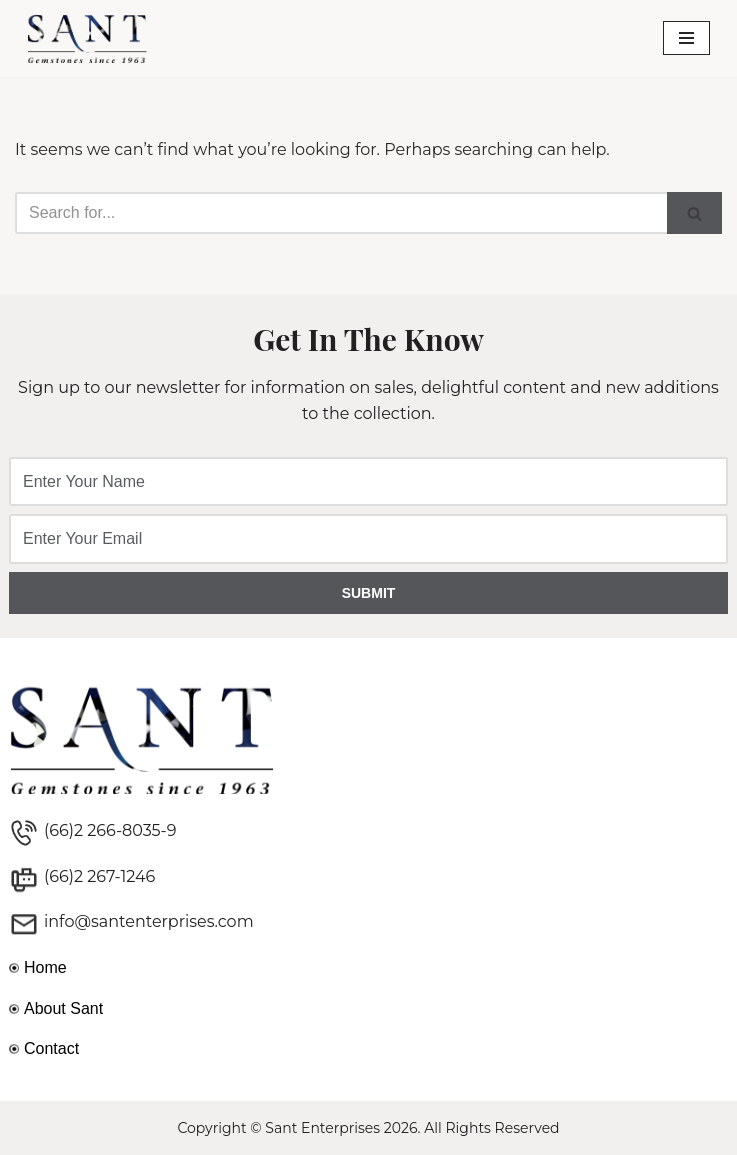  What do you see at coordinates (341, 213) in the screenshot?
I see `[Search]` at bounding box center [341, 213].